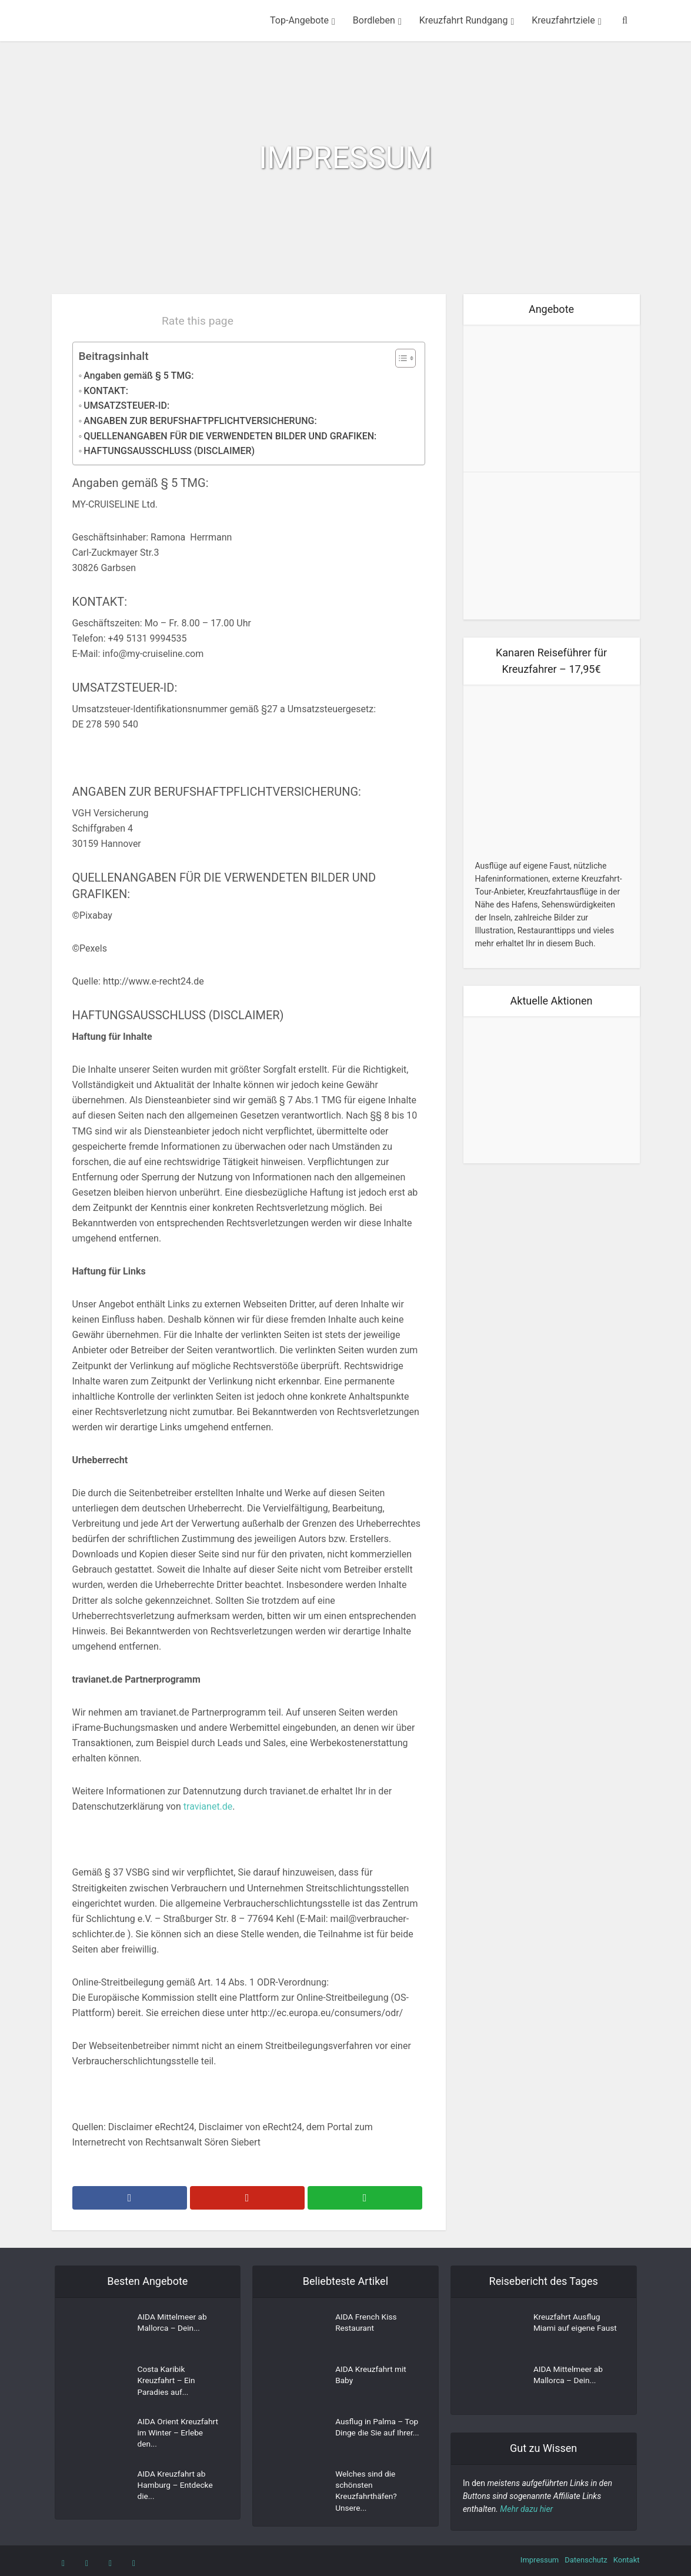 Image resolution: width=691 pixels, height=2576 pixels. What do you see at coordinates (208, 1806) in the screenshot?
I see `travianet.de` at bounding box center [208, 1806].